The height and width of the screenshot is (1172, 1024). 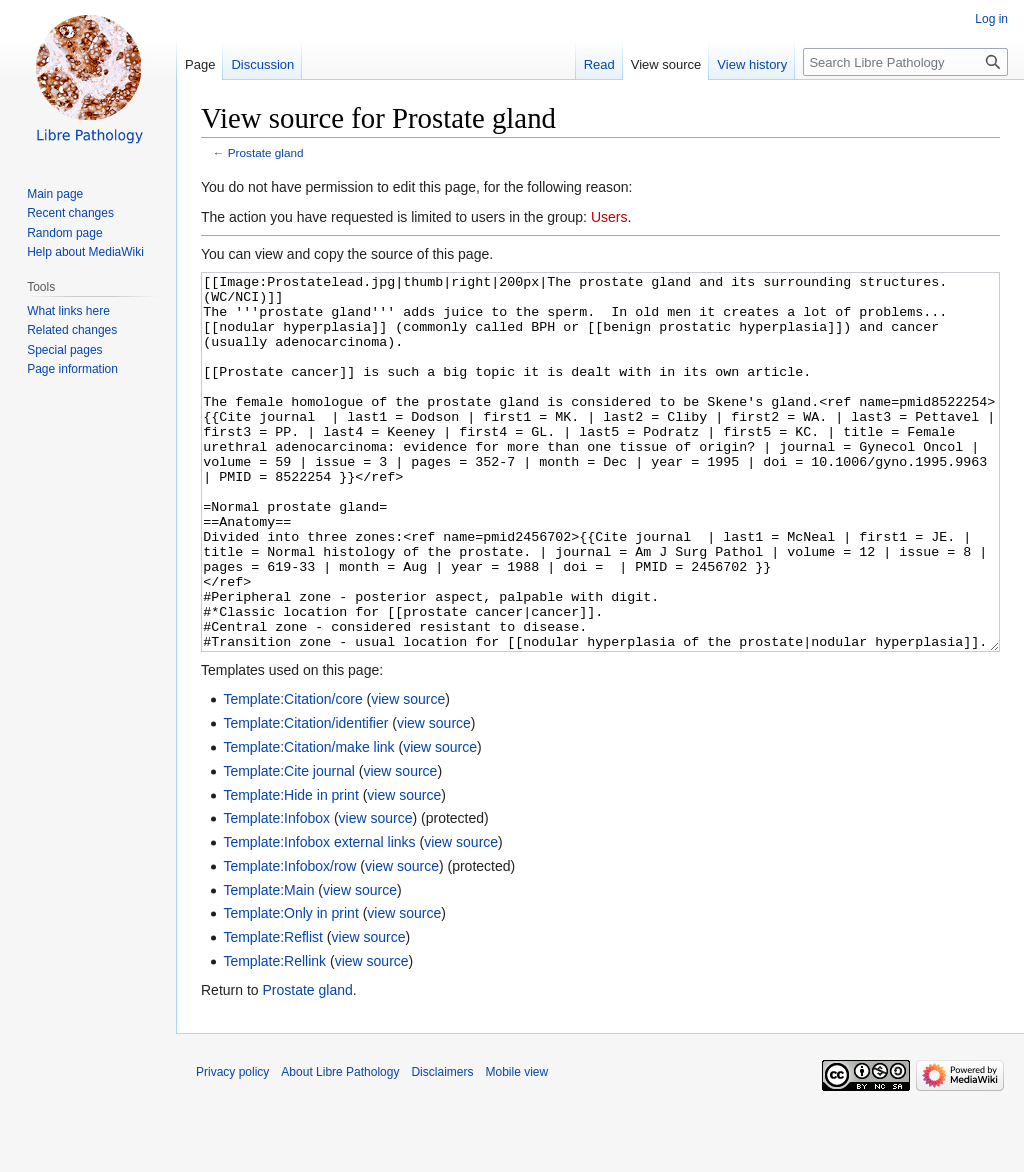 What do you see at coordinates (72, 330) in the screenshot?
I see `Related changes` at bounding box center [72, 330].